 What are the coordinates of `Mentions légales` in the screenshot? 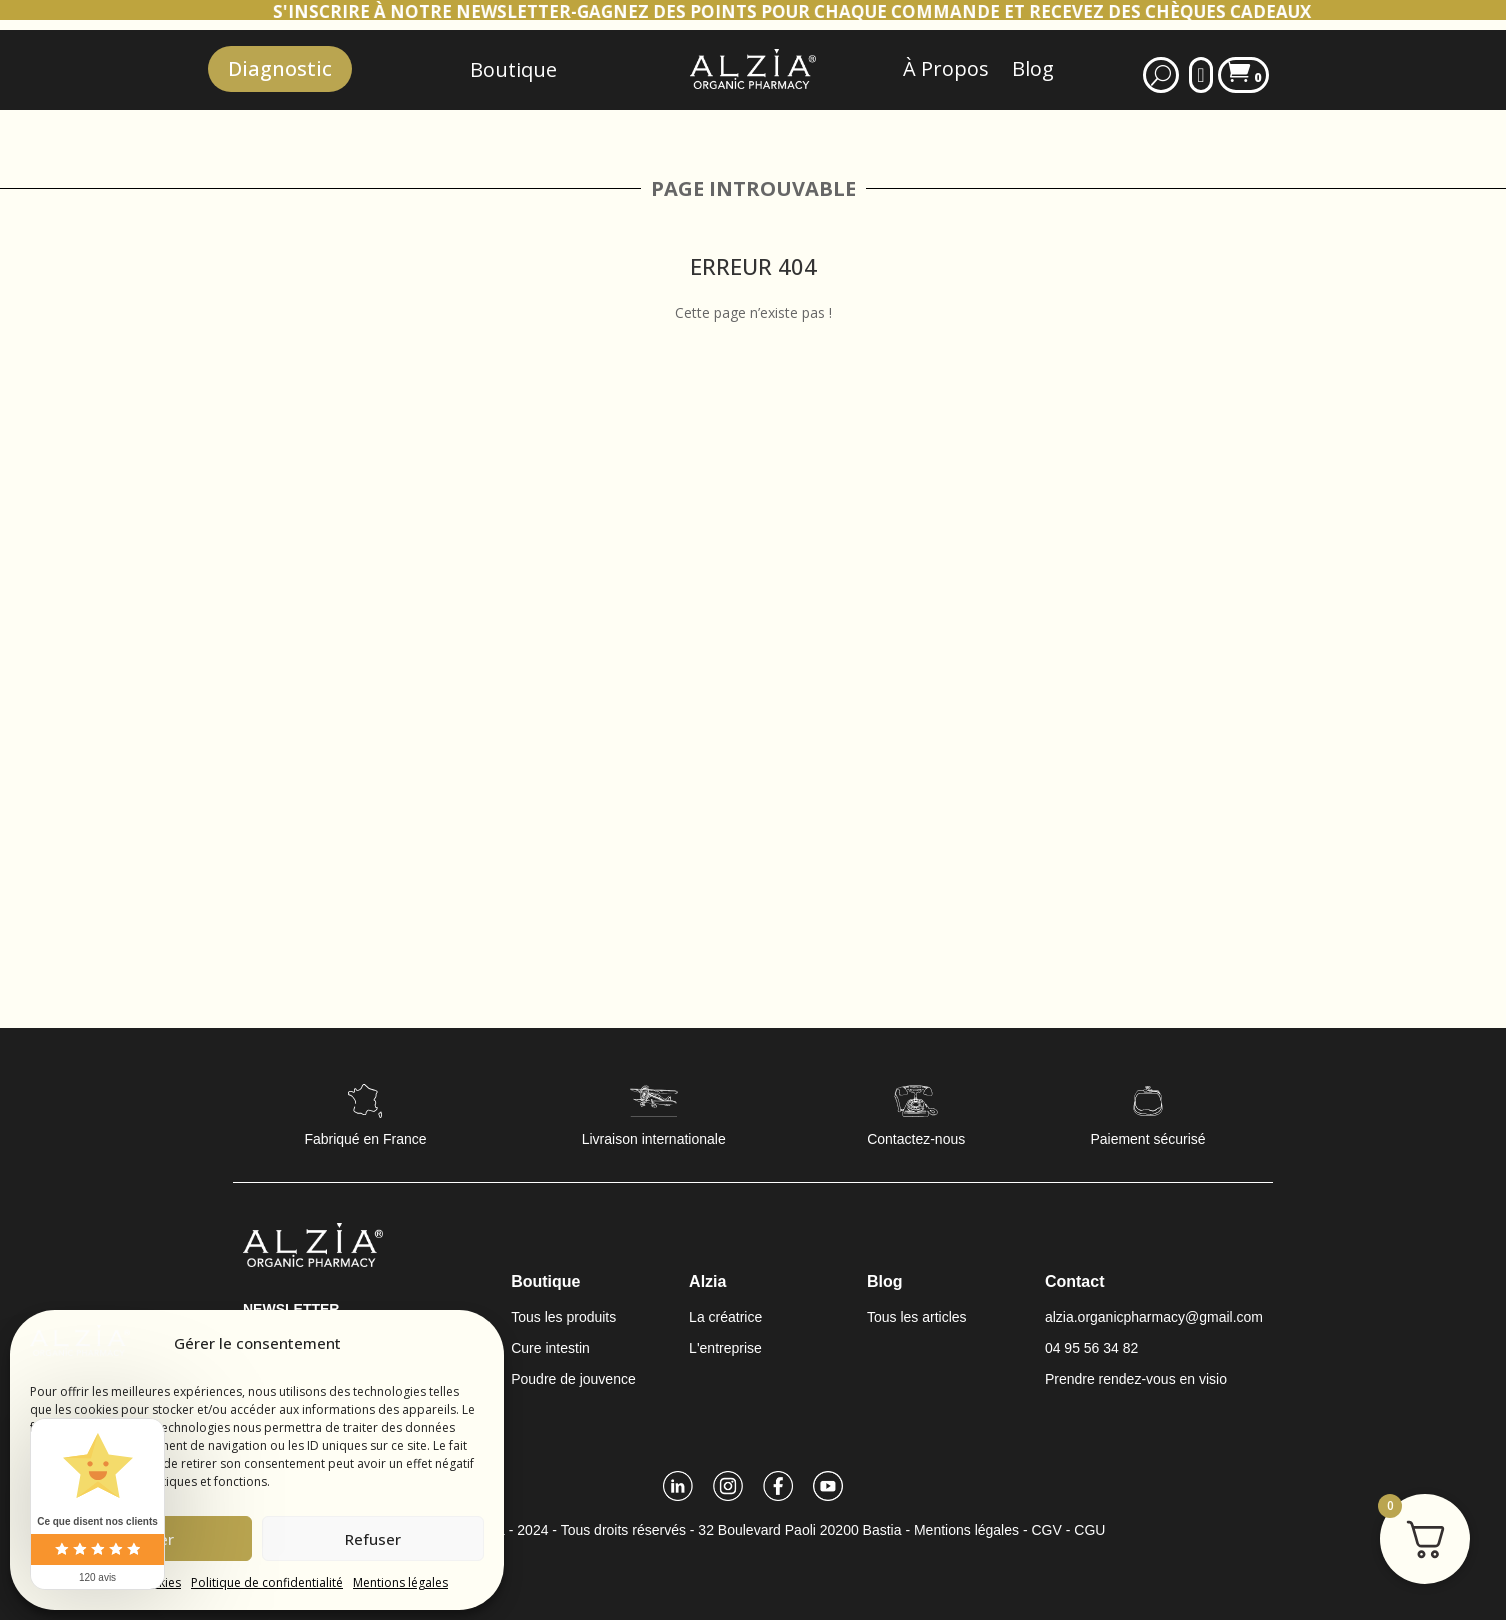 It's located at (400, 1582).